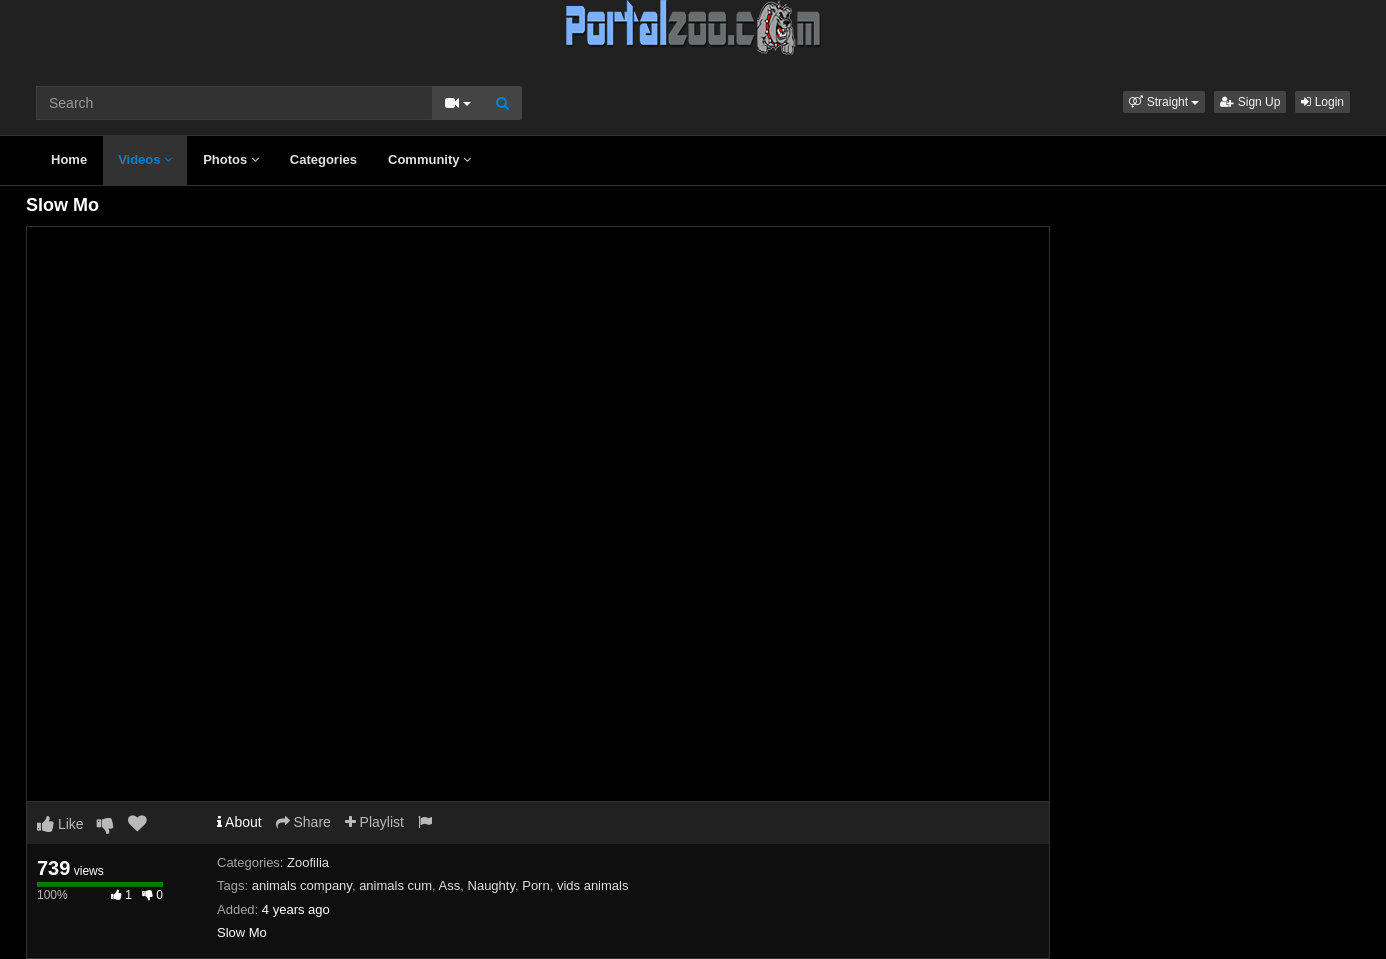  Describe the element at coordinates (323, 159) in the screenshot. I see `Categories` at that location.